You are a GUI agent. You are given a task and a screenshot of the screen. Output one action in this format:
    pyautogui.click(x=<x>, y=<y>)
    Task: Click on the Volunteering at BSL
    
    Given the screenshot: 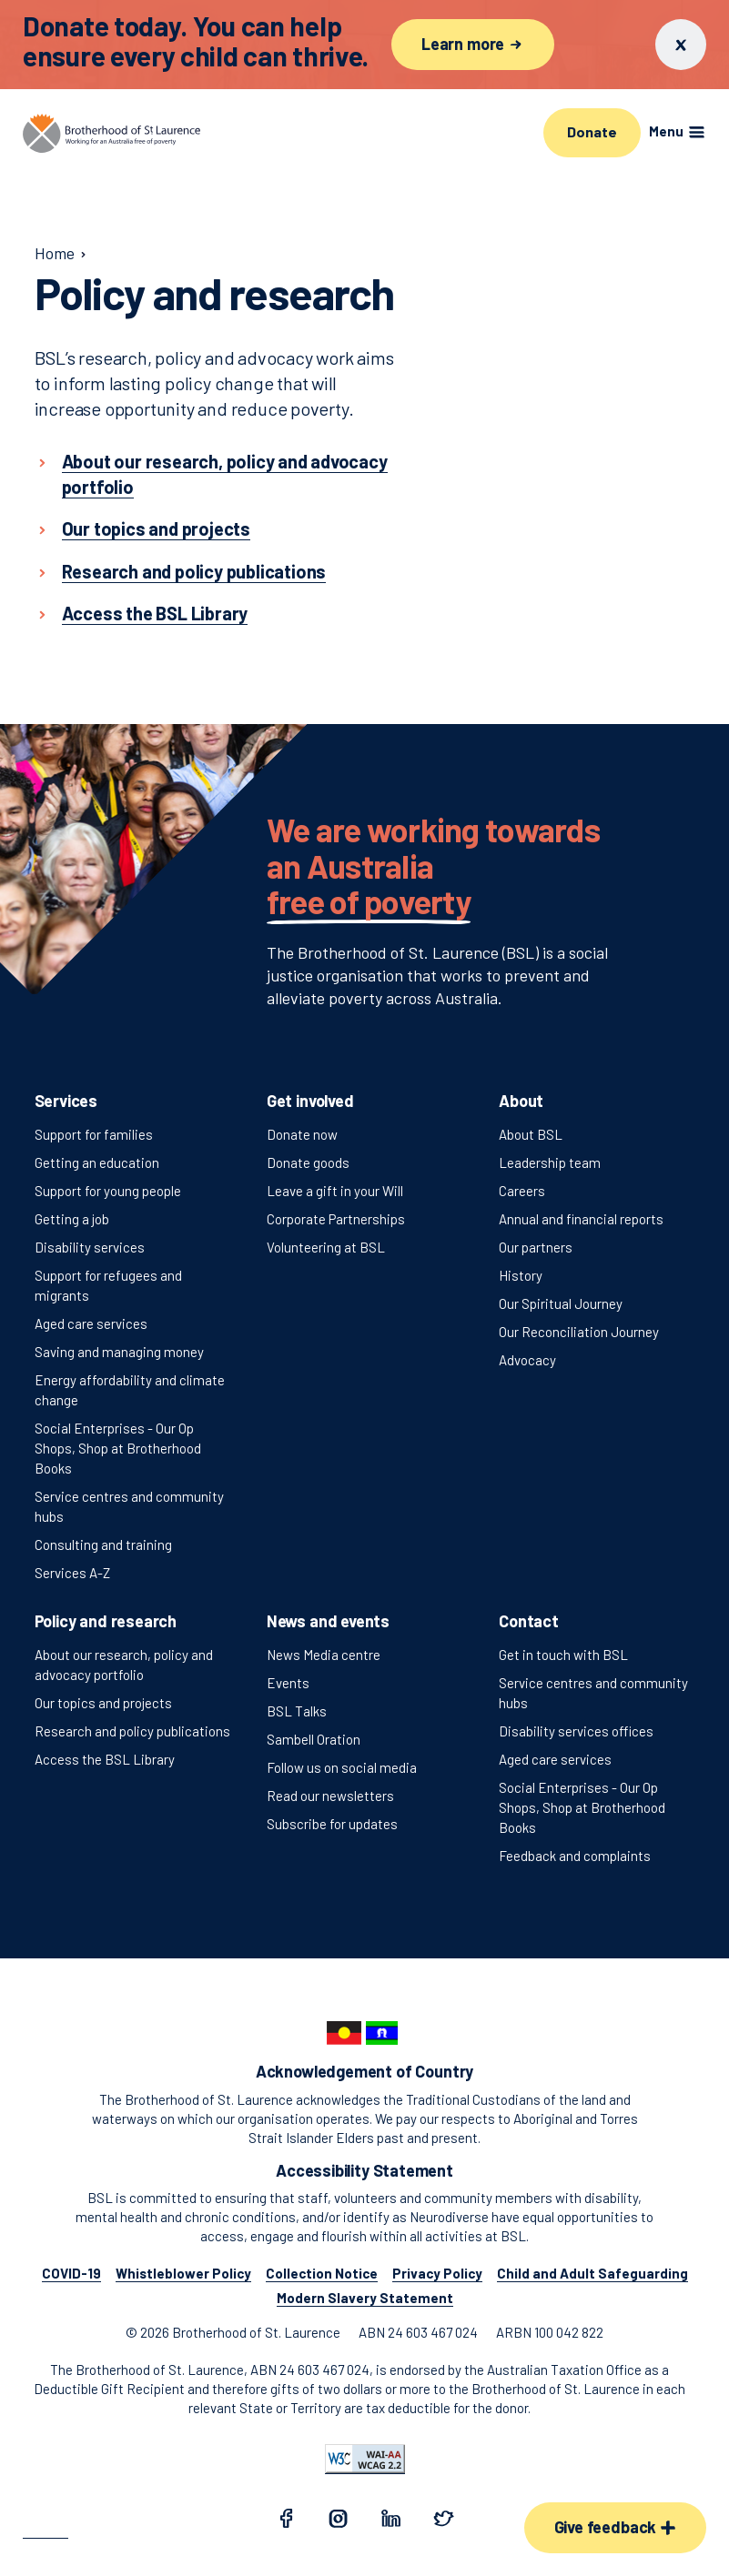 What is the action you would take?
    pyautogui.click(x=326, y=1247)
    